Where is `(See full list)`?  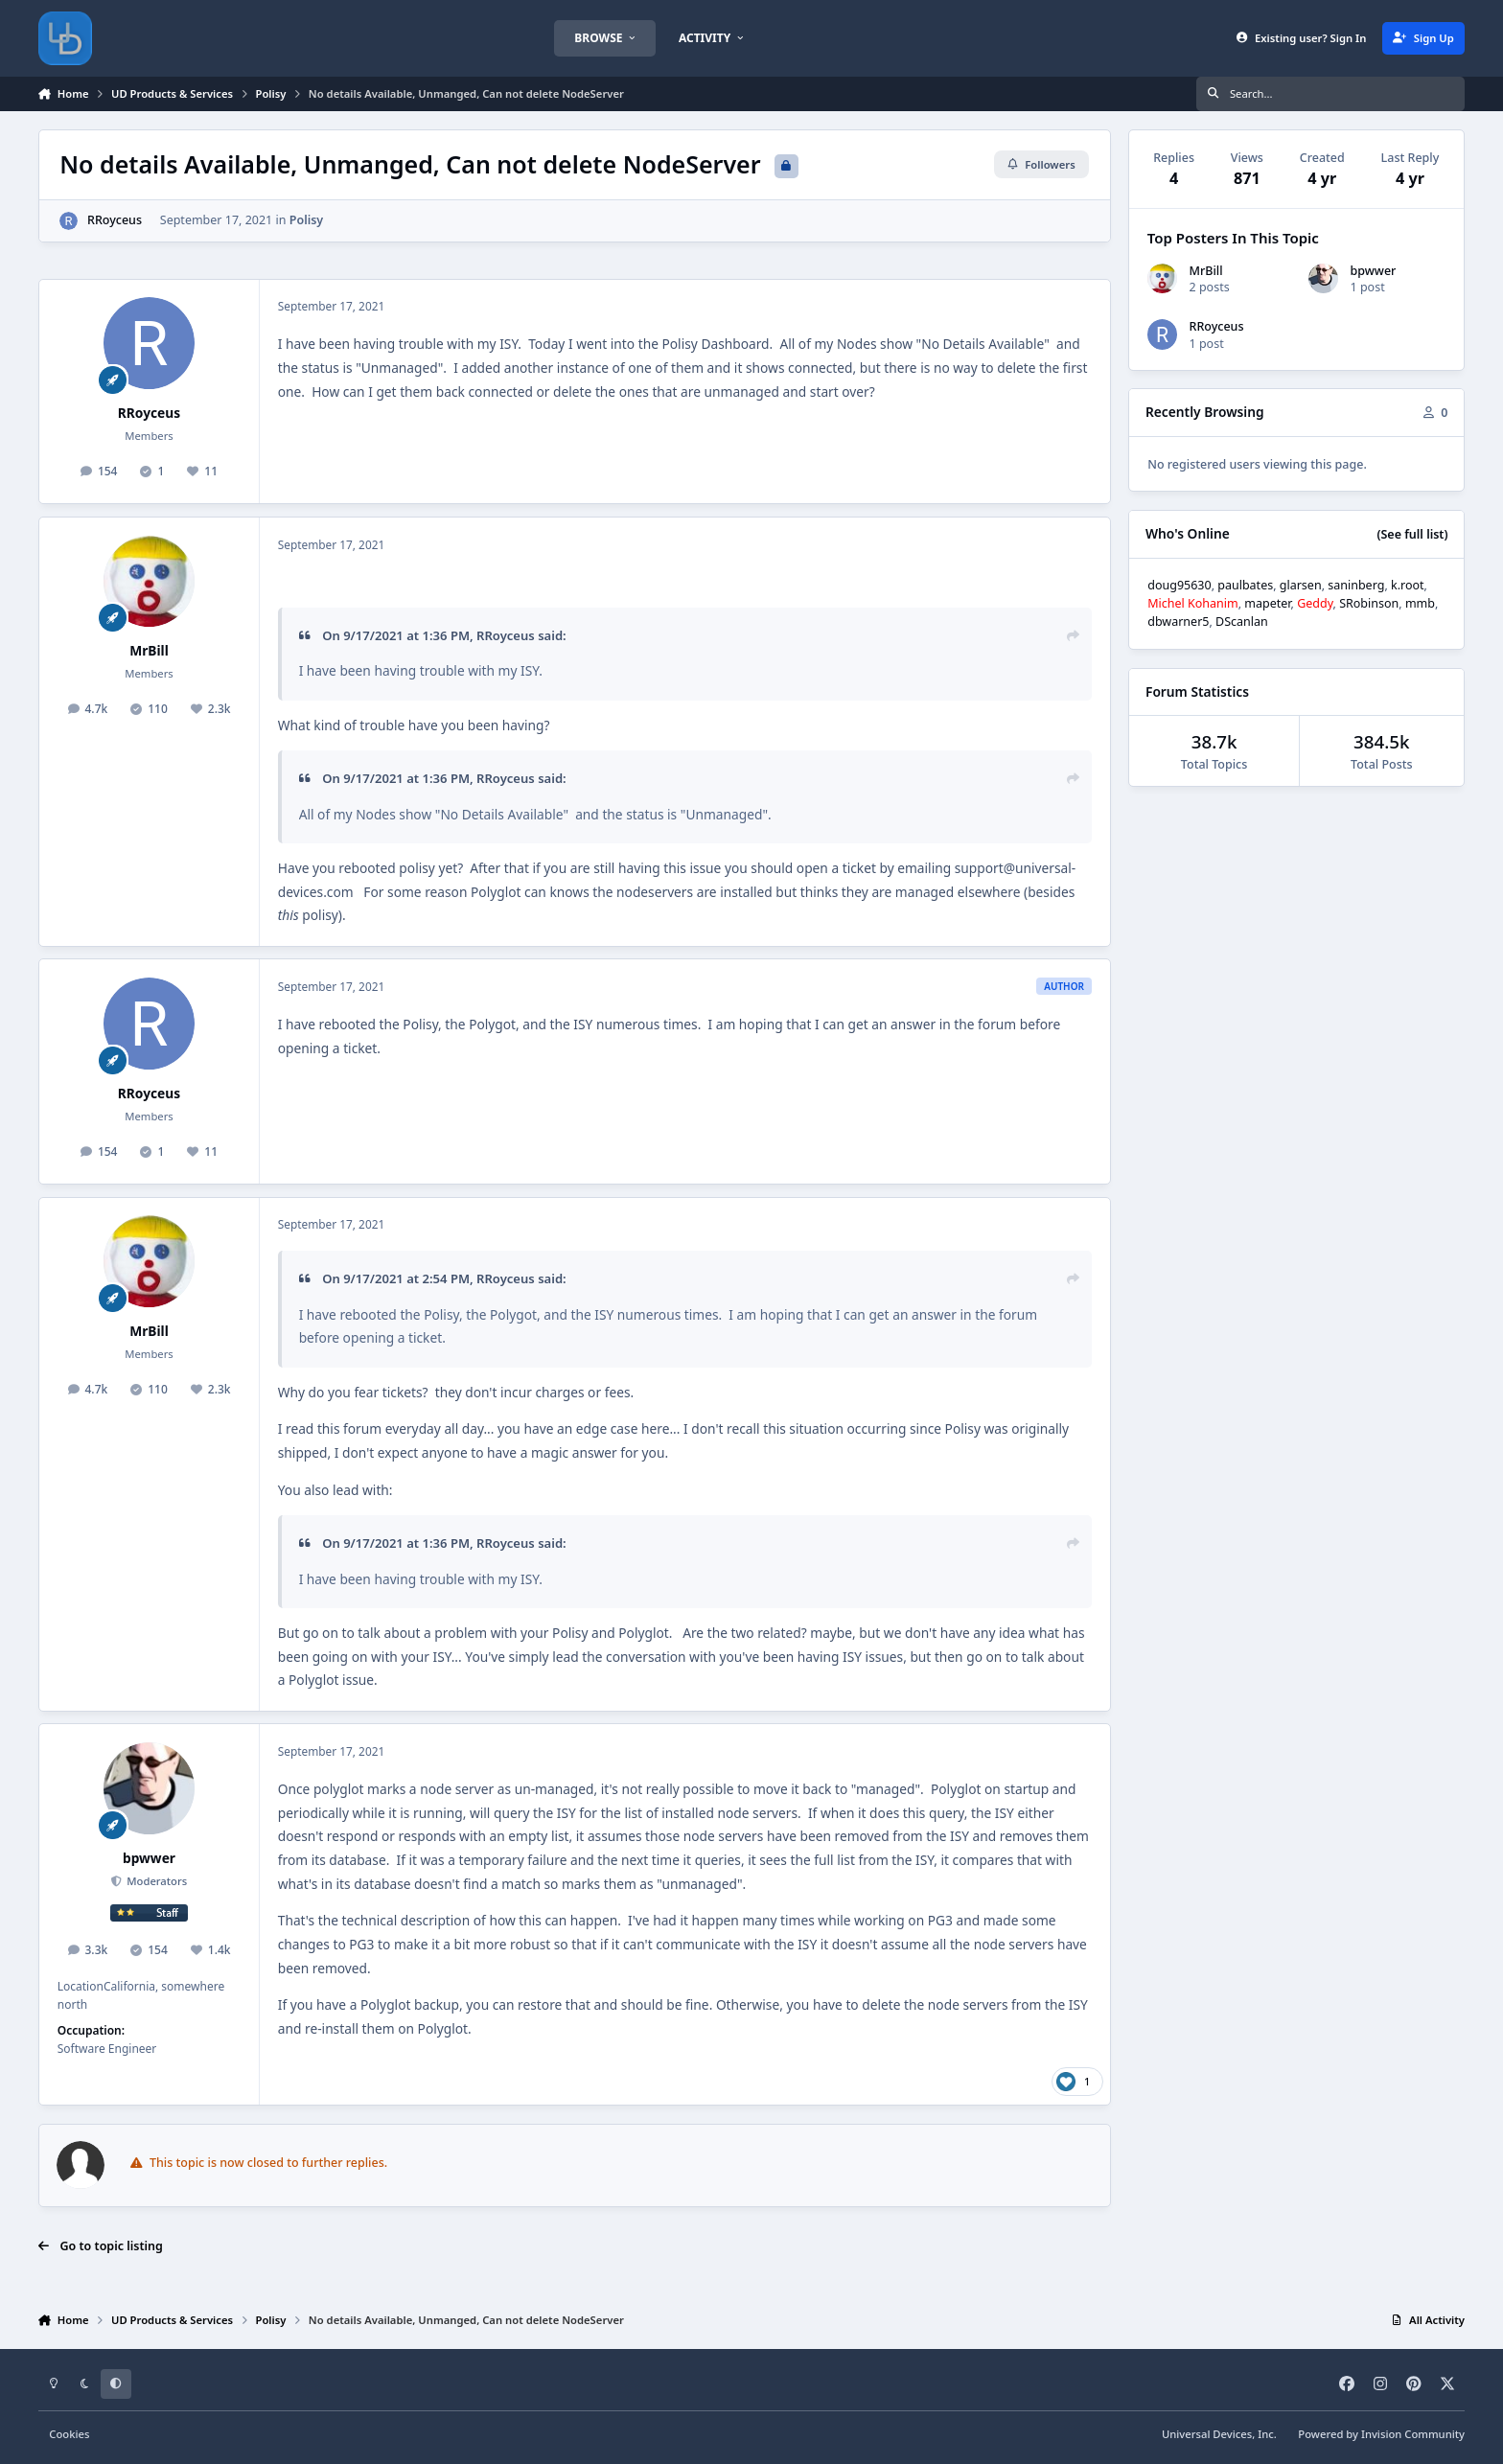
(See full list) is located at coordinates (1411, 534).